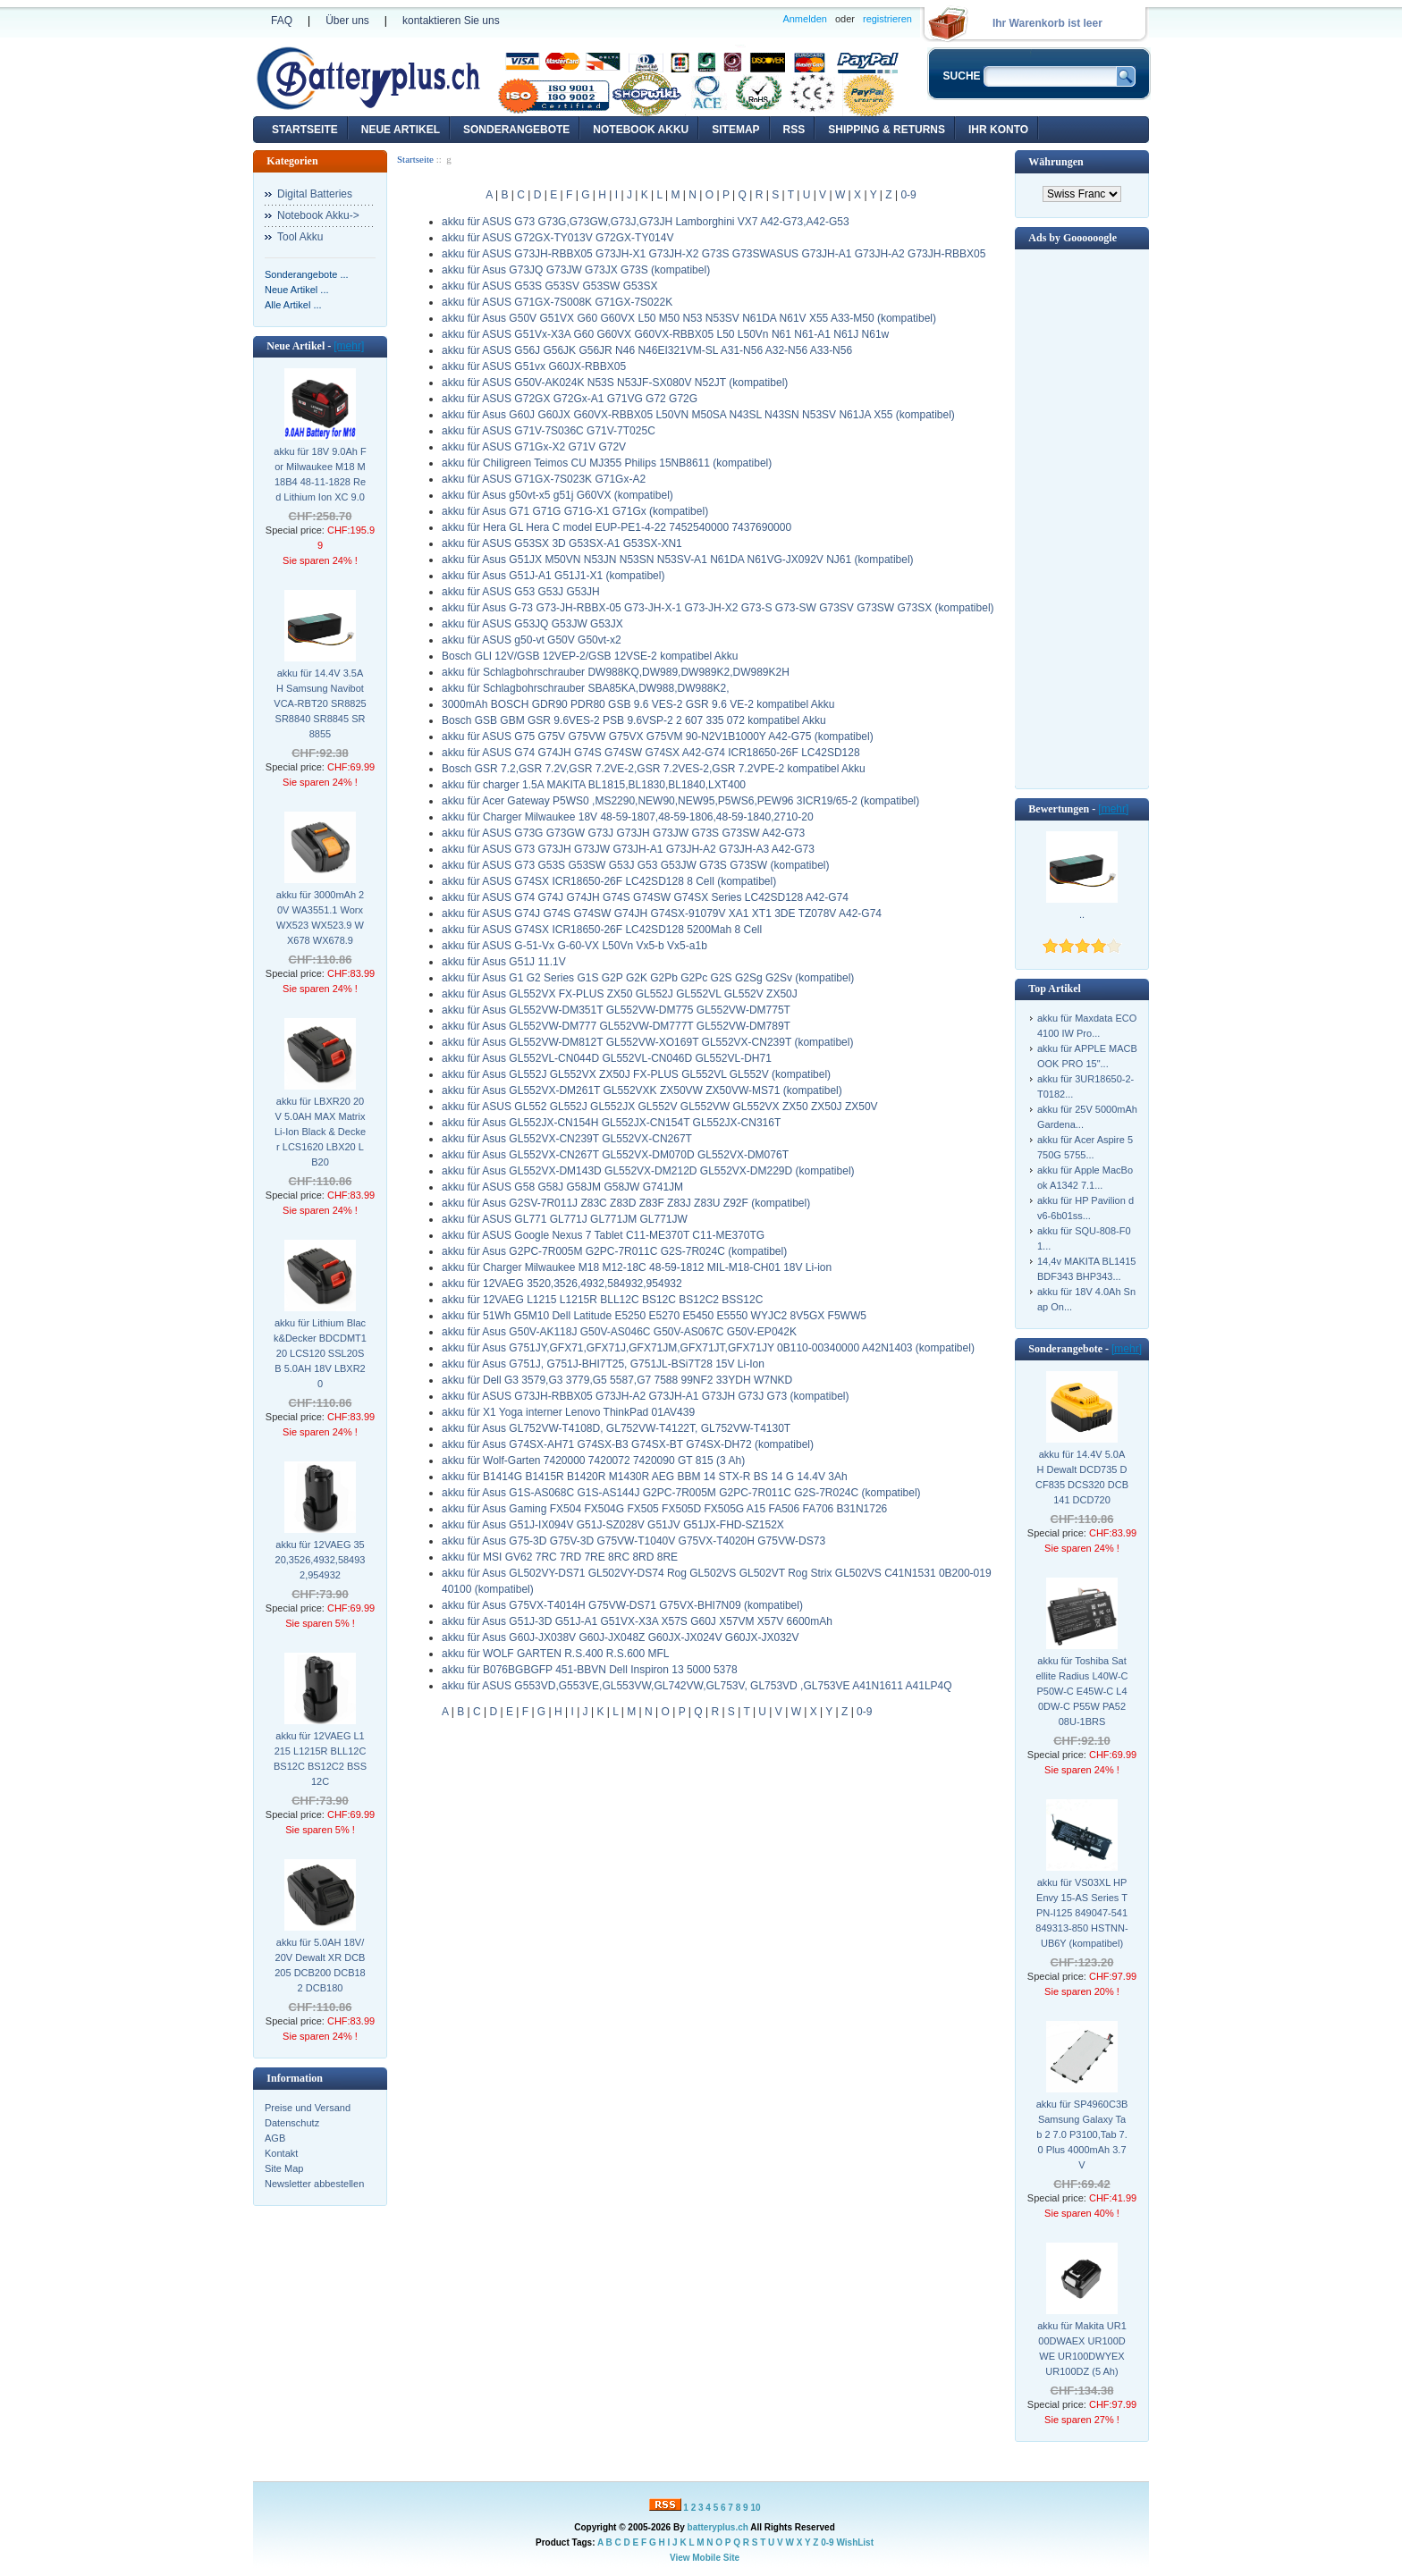 The image size is (1402, 2576). I want to click on akku für Asus G75VX-T4014H G75VW-DS71 G75VX-BHI7N09 (kompatibel), so click(622, 1605).